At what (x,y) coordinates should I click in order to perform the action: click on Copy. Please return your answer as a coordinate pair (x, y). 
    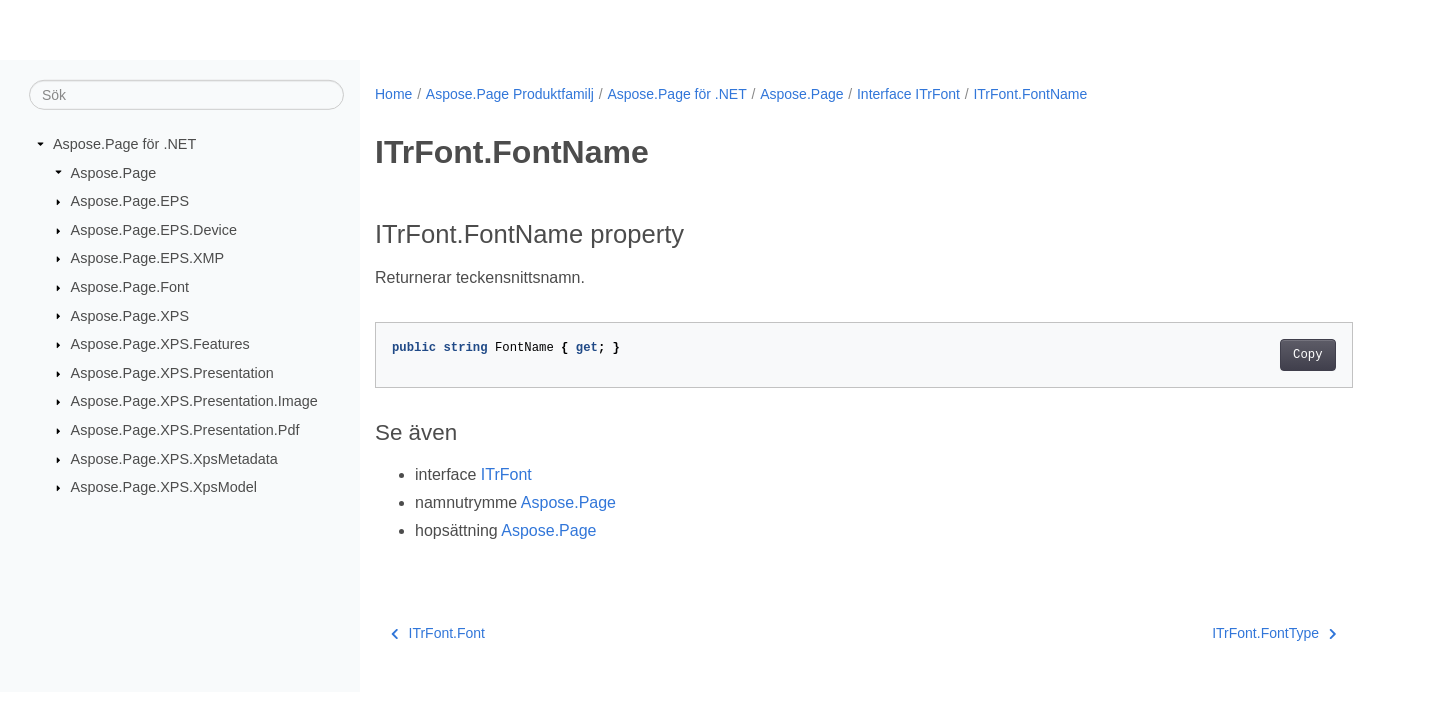
    Looking at the image, I should click on (1307, 355).